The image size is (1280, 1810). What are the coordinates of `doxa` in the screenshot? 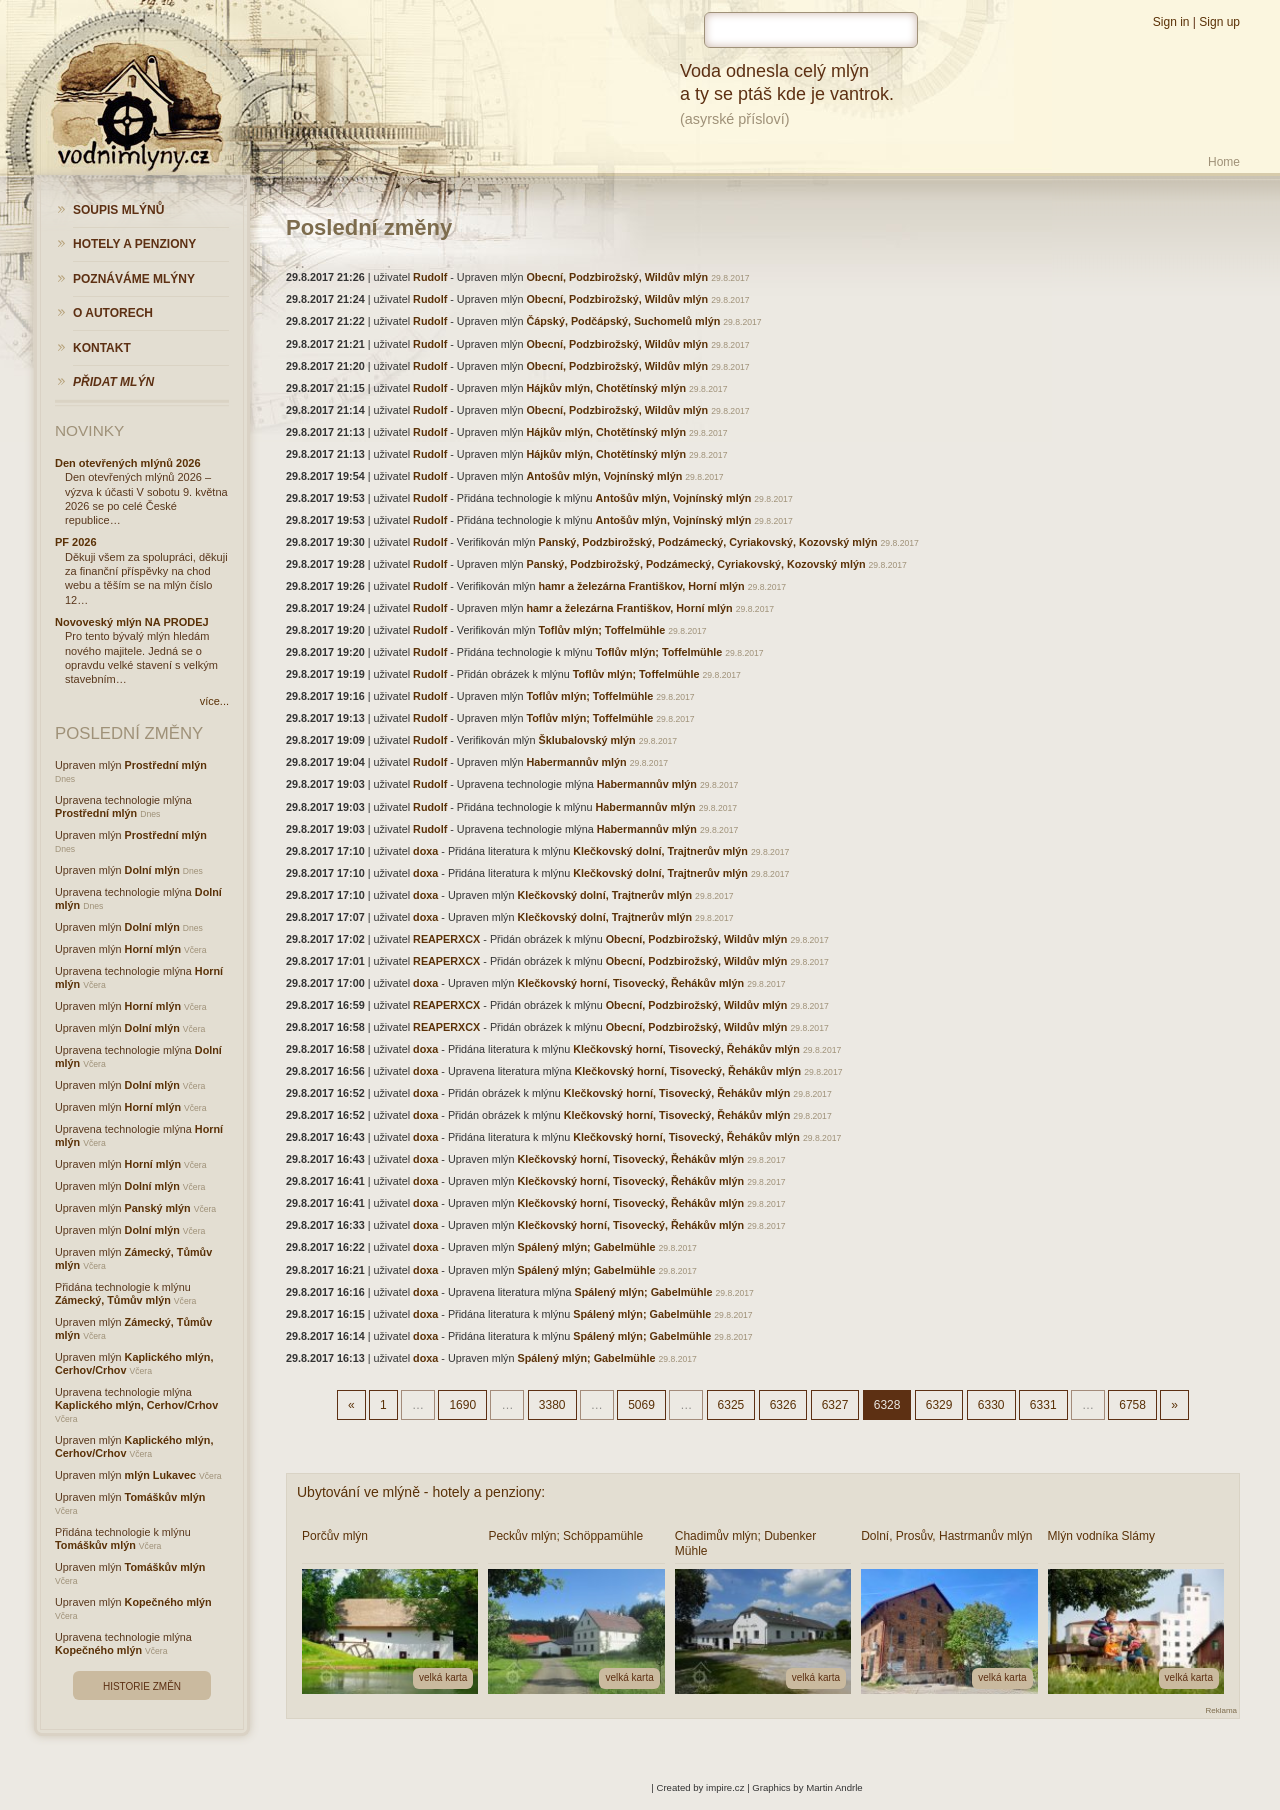 It's located at (425, 851).